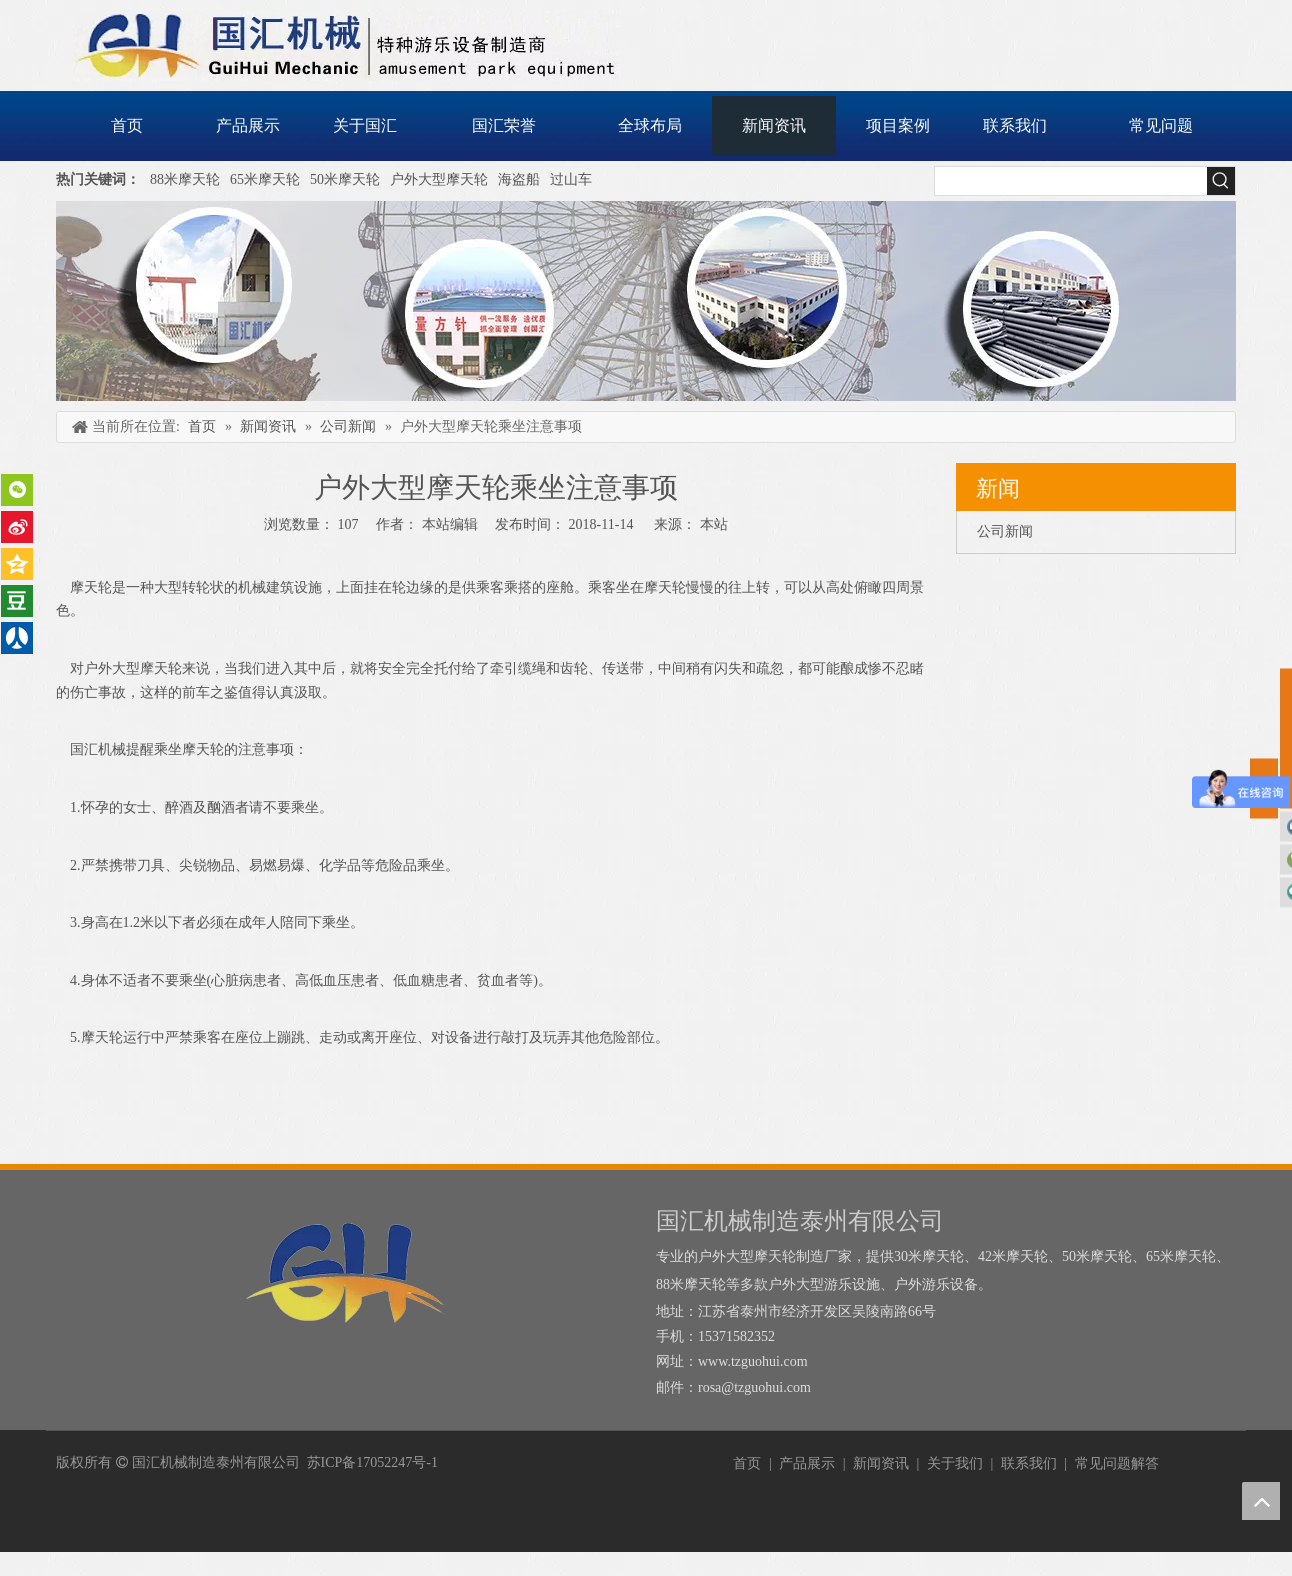  Describe the element at coordinates (1261, 1501) in the screenshot. I see `top` at that location.